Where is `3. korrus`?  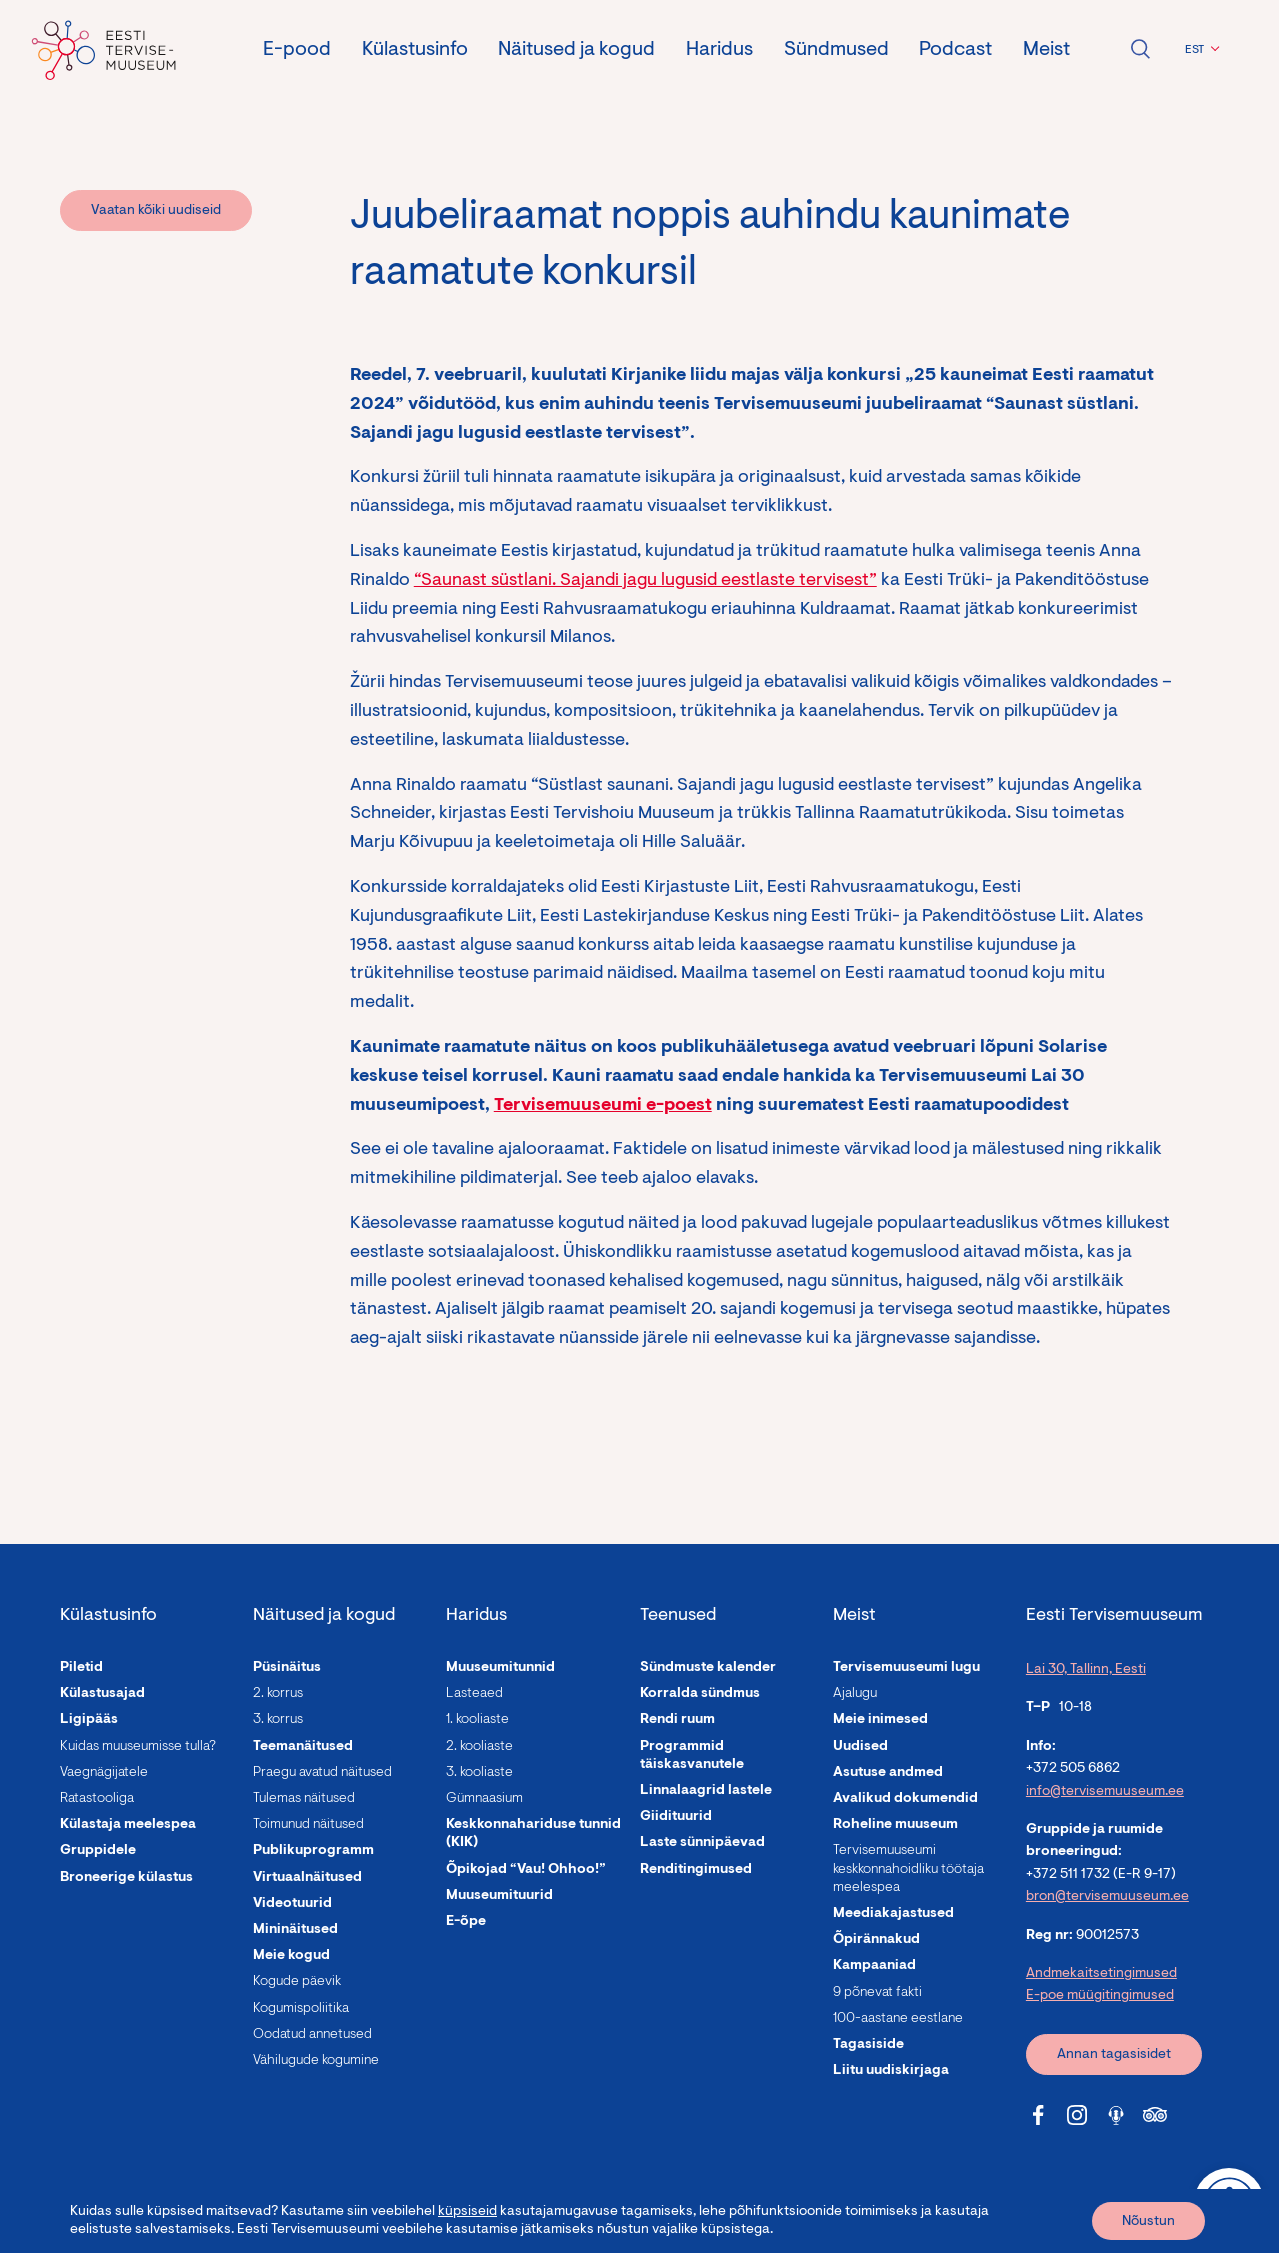 3. korrus is located at coordinates (278, 1720).